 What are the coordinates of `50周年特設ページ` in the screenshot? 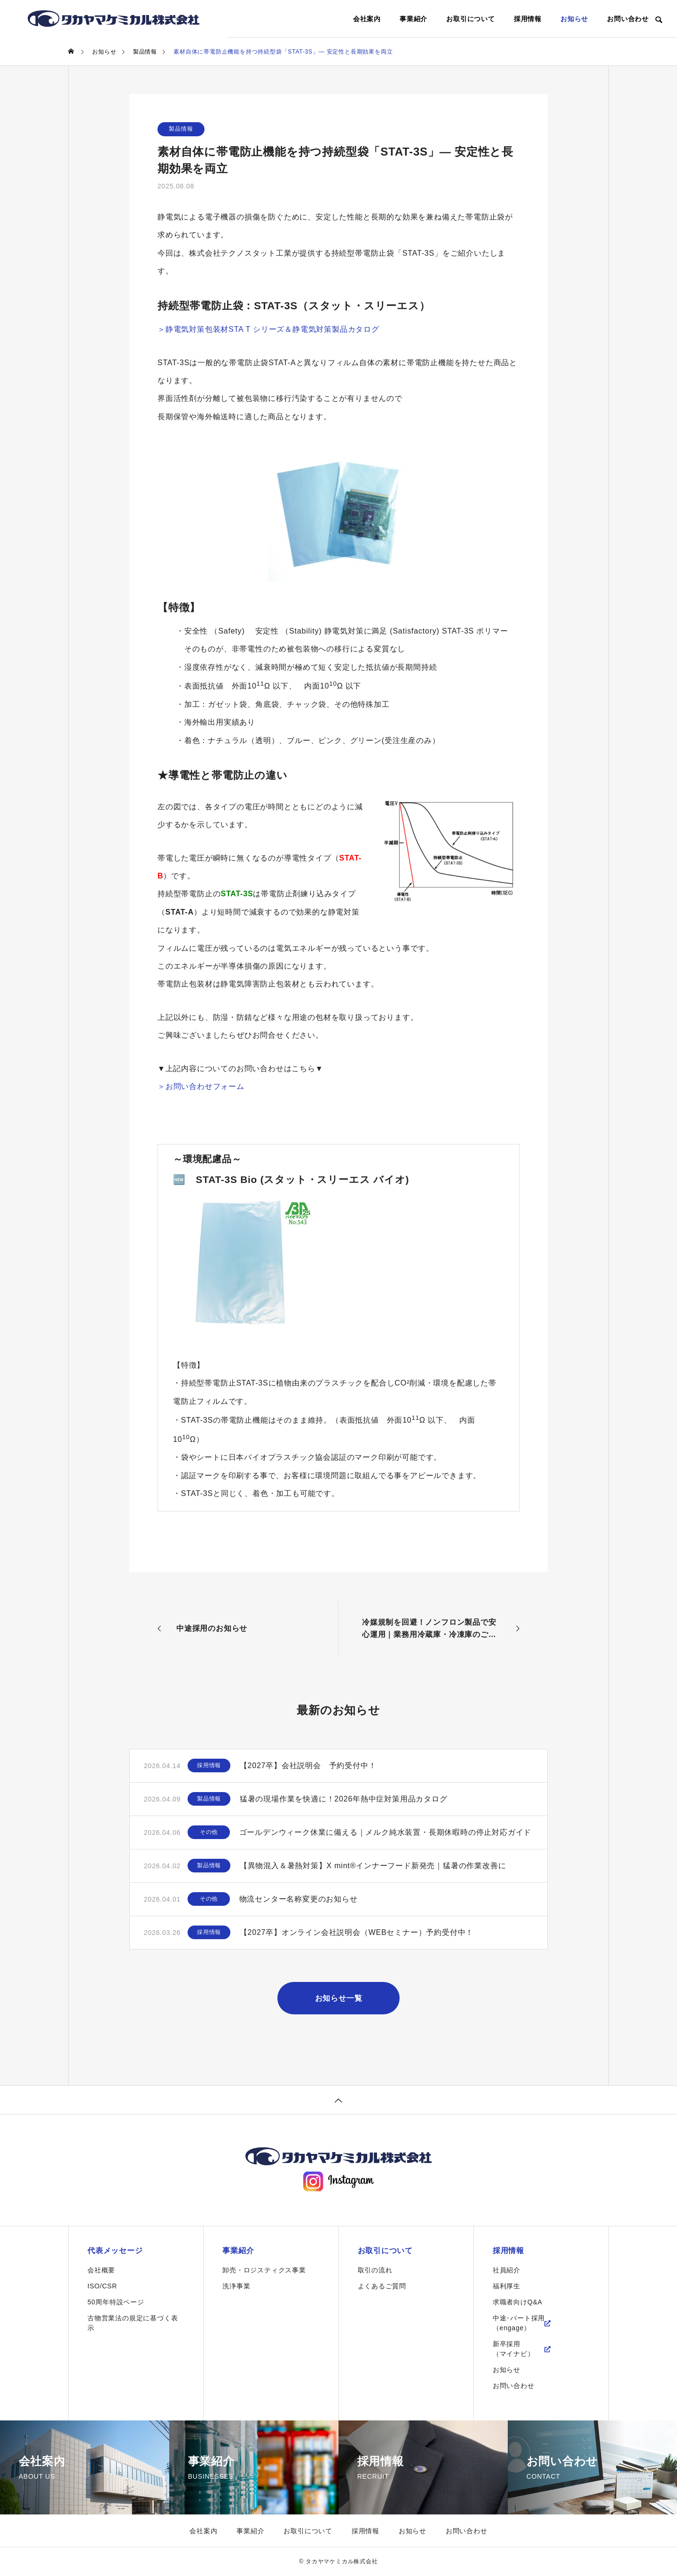 It's located at (115, 2302).